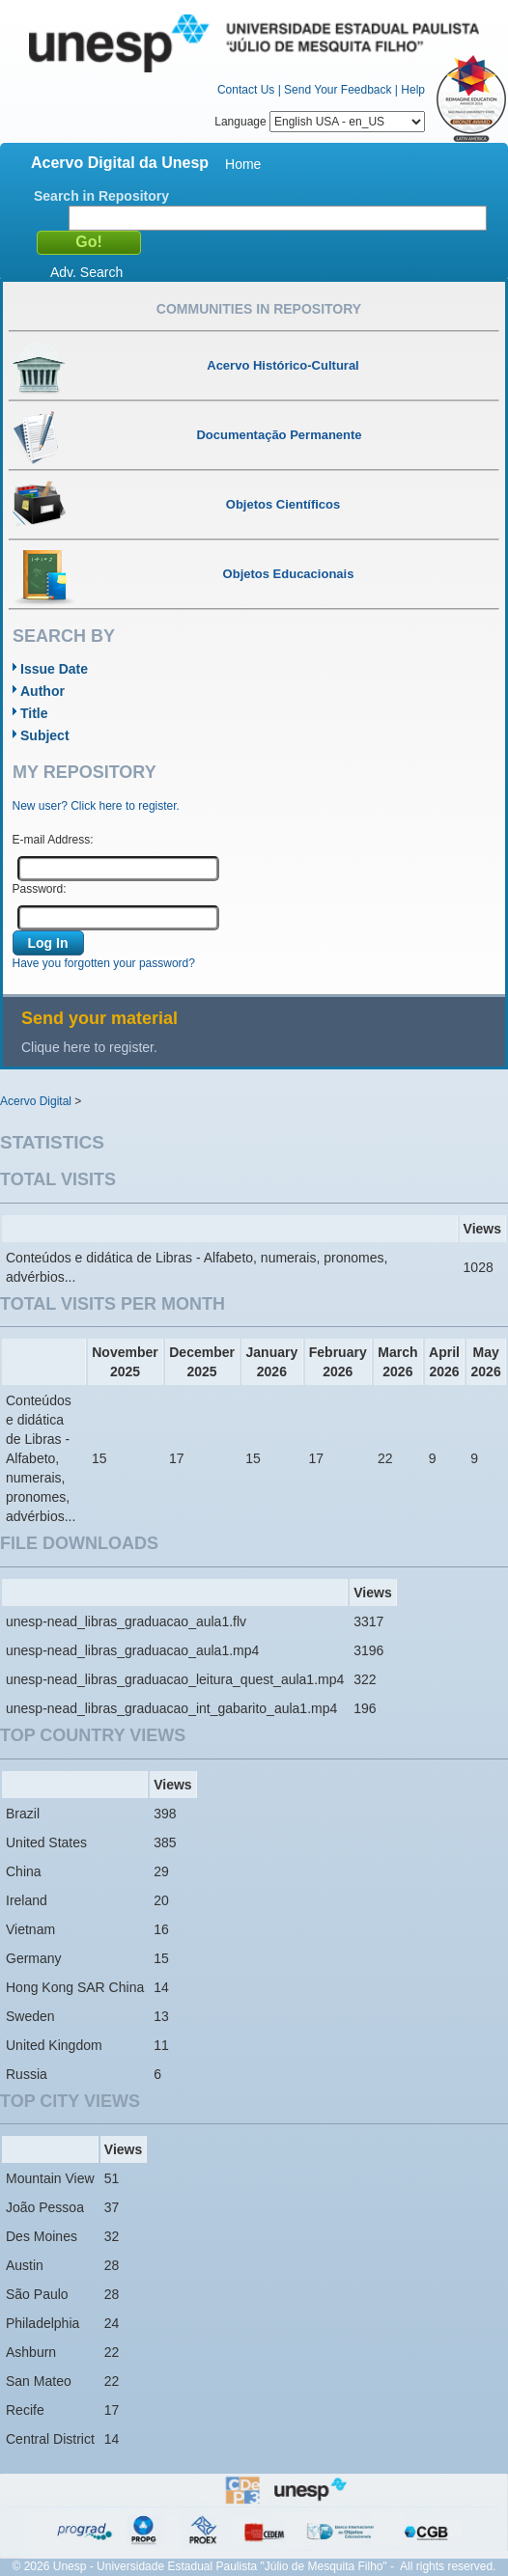 This screenshot has height=2576, width=508. I want to click on Clique here to register., so click(89, 1047).